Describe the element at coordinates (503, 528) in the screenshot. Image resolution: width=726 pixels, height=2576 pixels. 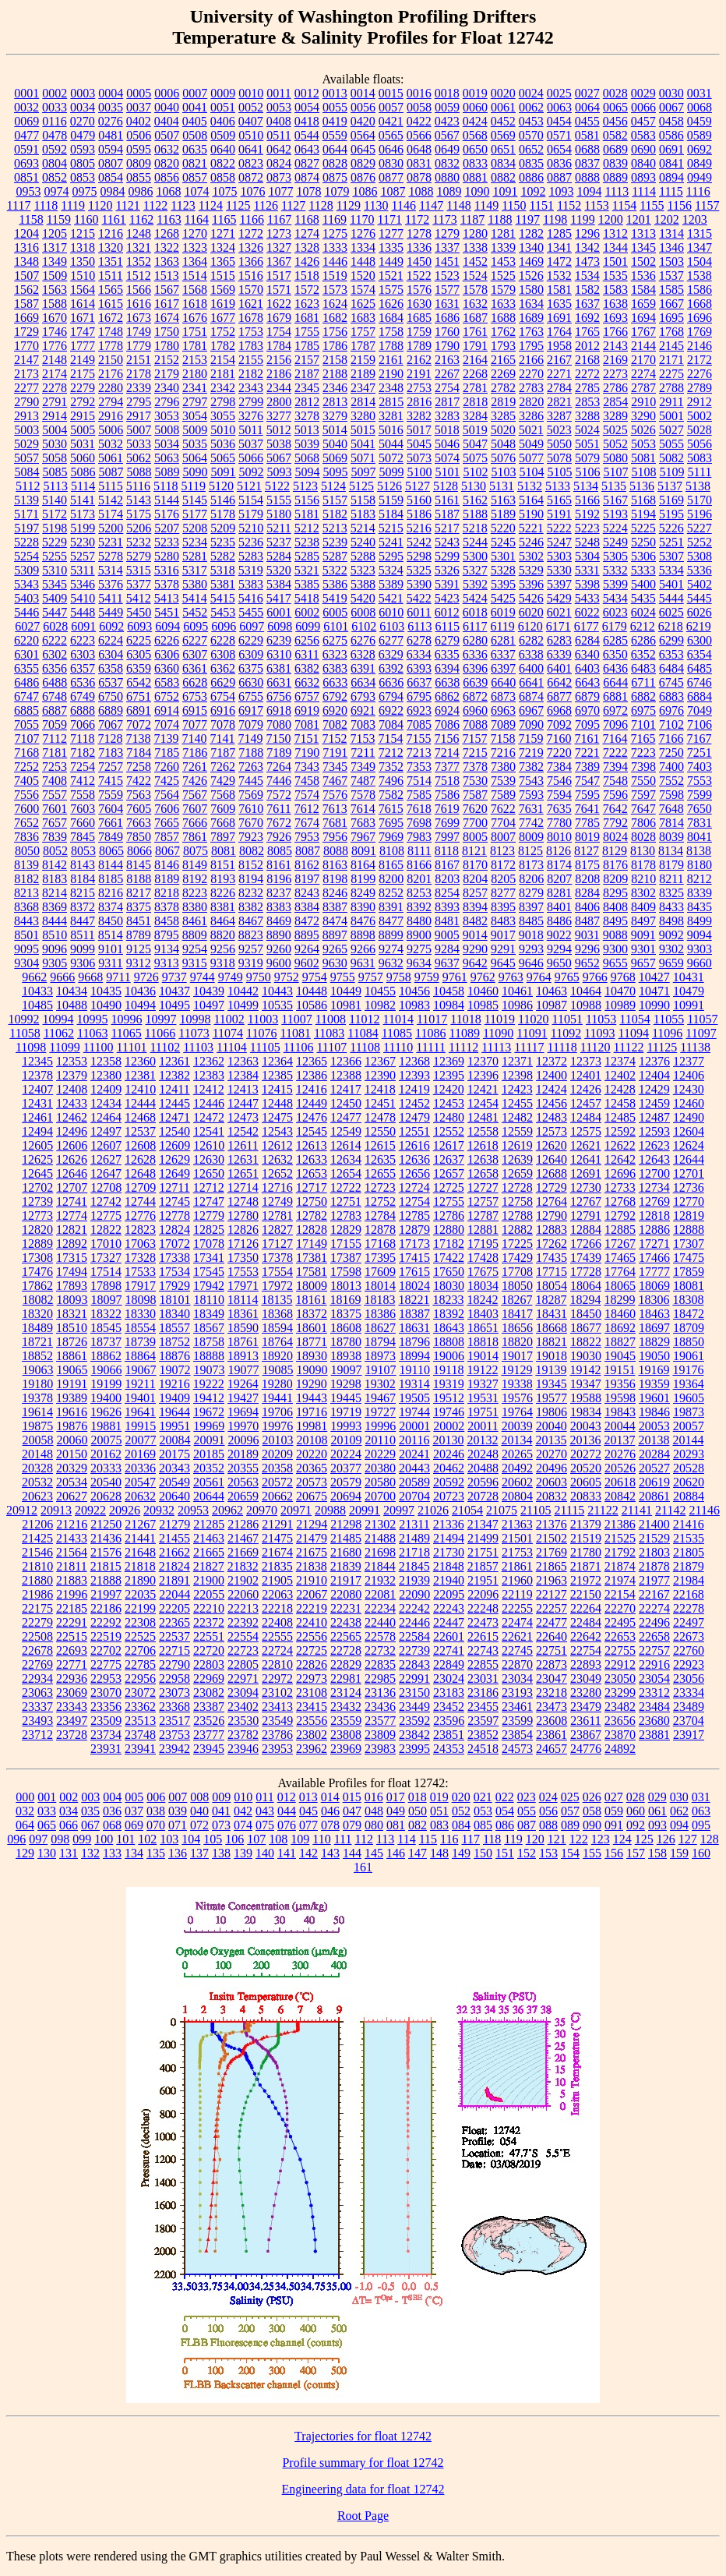
I see `5220` at that location.